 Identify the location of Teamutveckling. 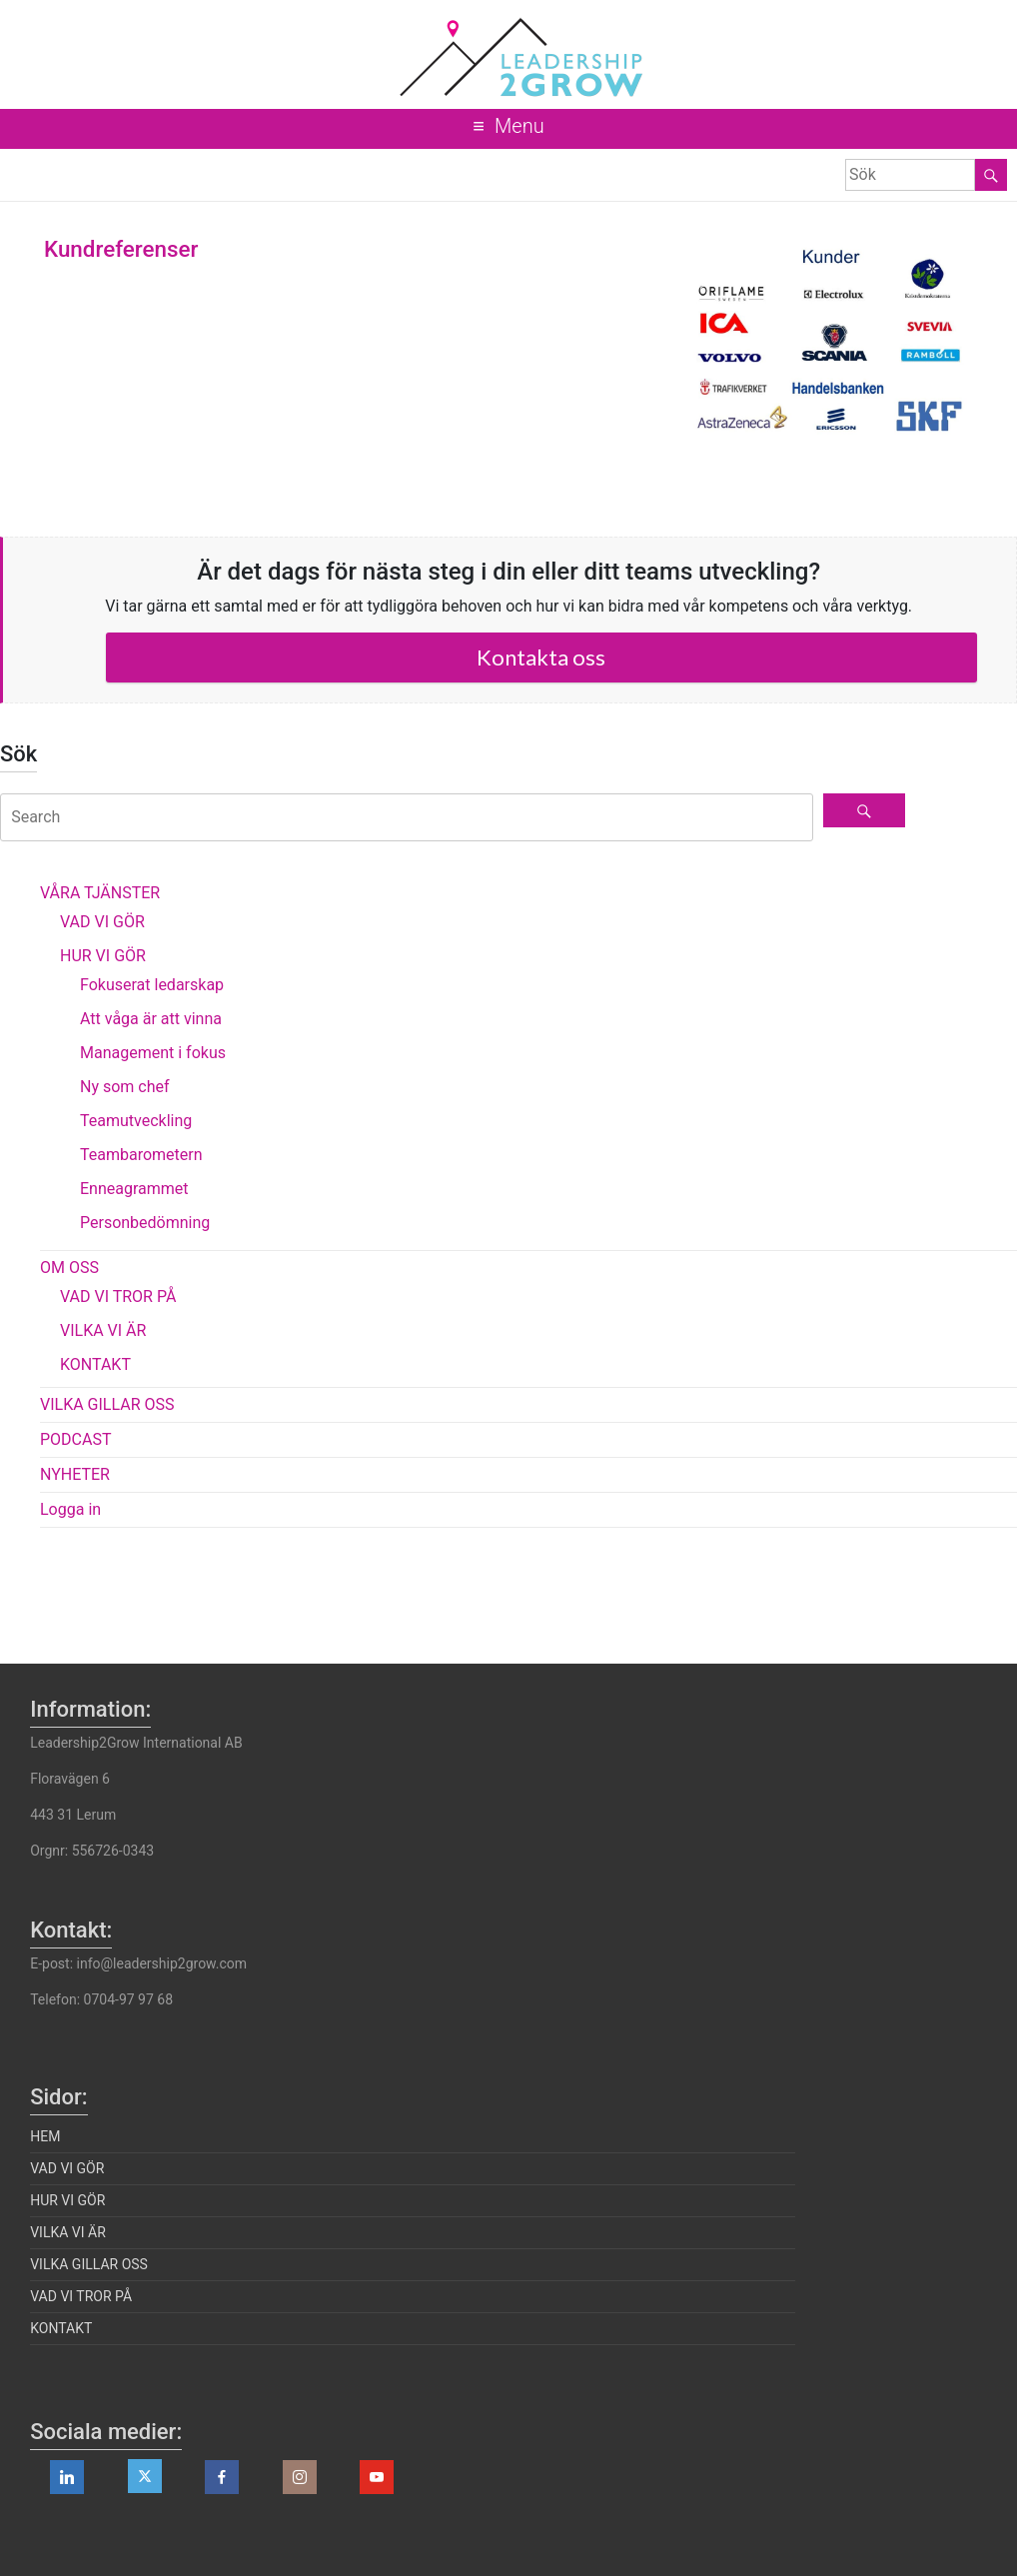
(136, 1120).